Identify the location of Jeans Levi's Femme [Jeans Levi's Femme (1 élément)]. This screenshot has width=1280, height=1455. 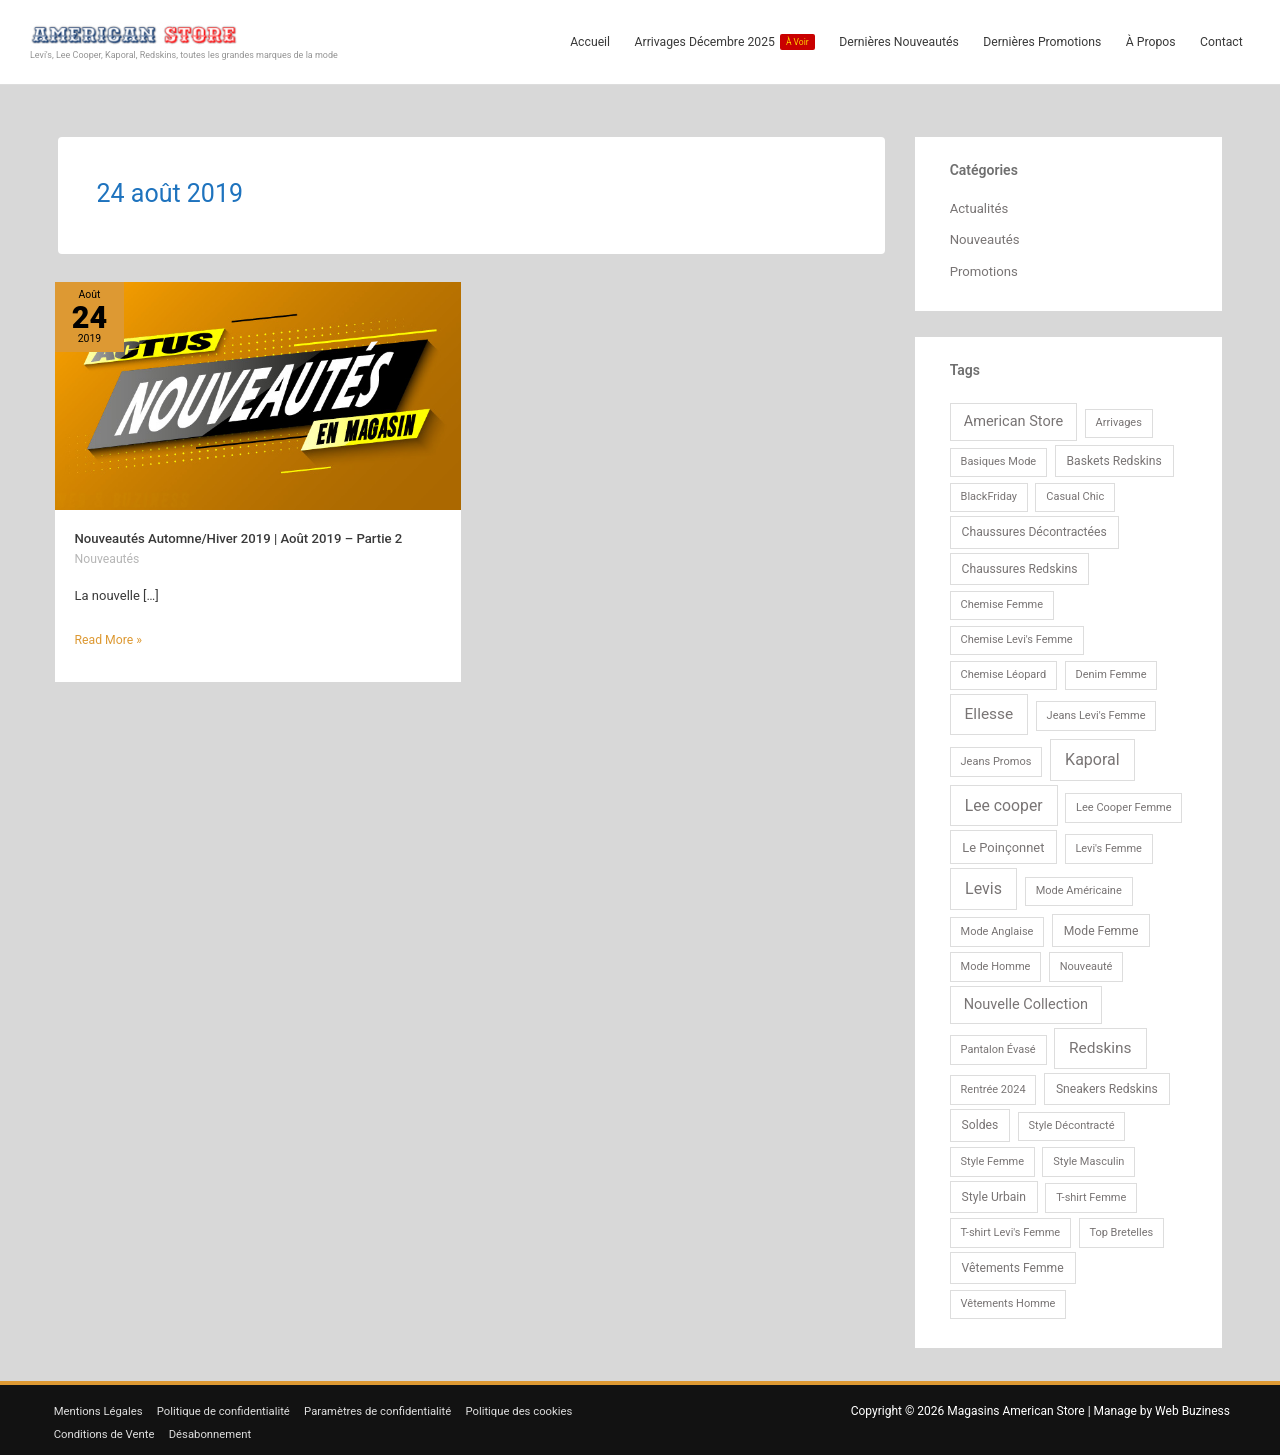
(1096, 711).